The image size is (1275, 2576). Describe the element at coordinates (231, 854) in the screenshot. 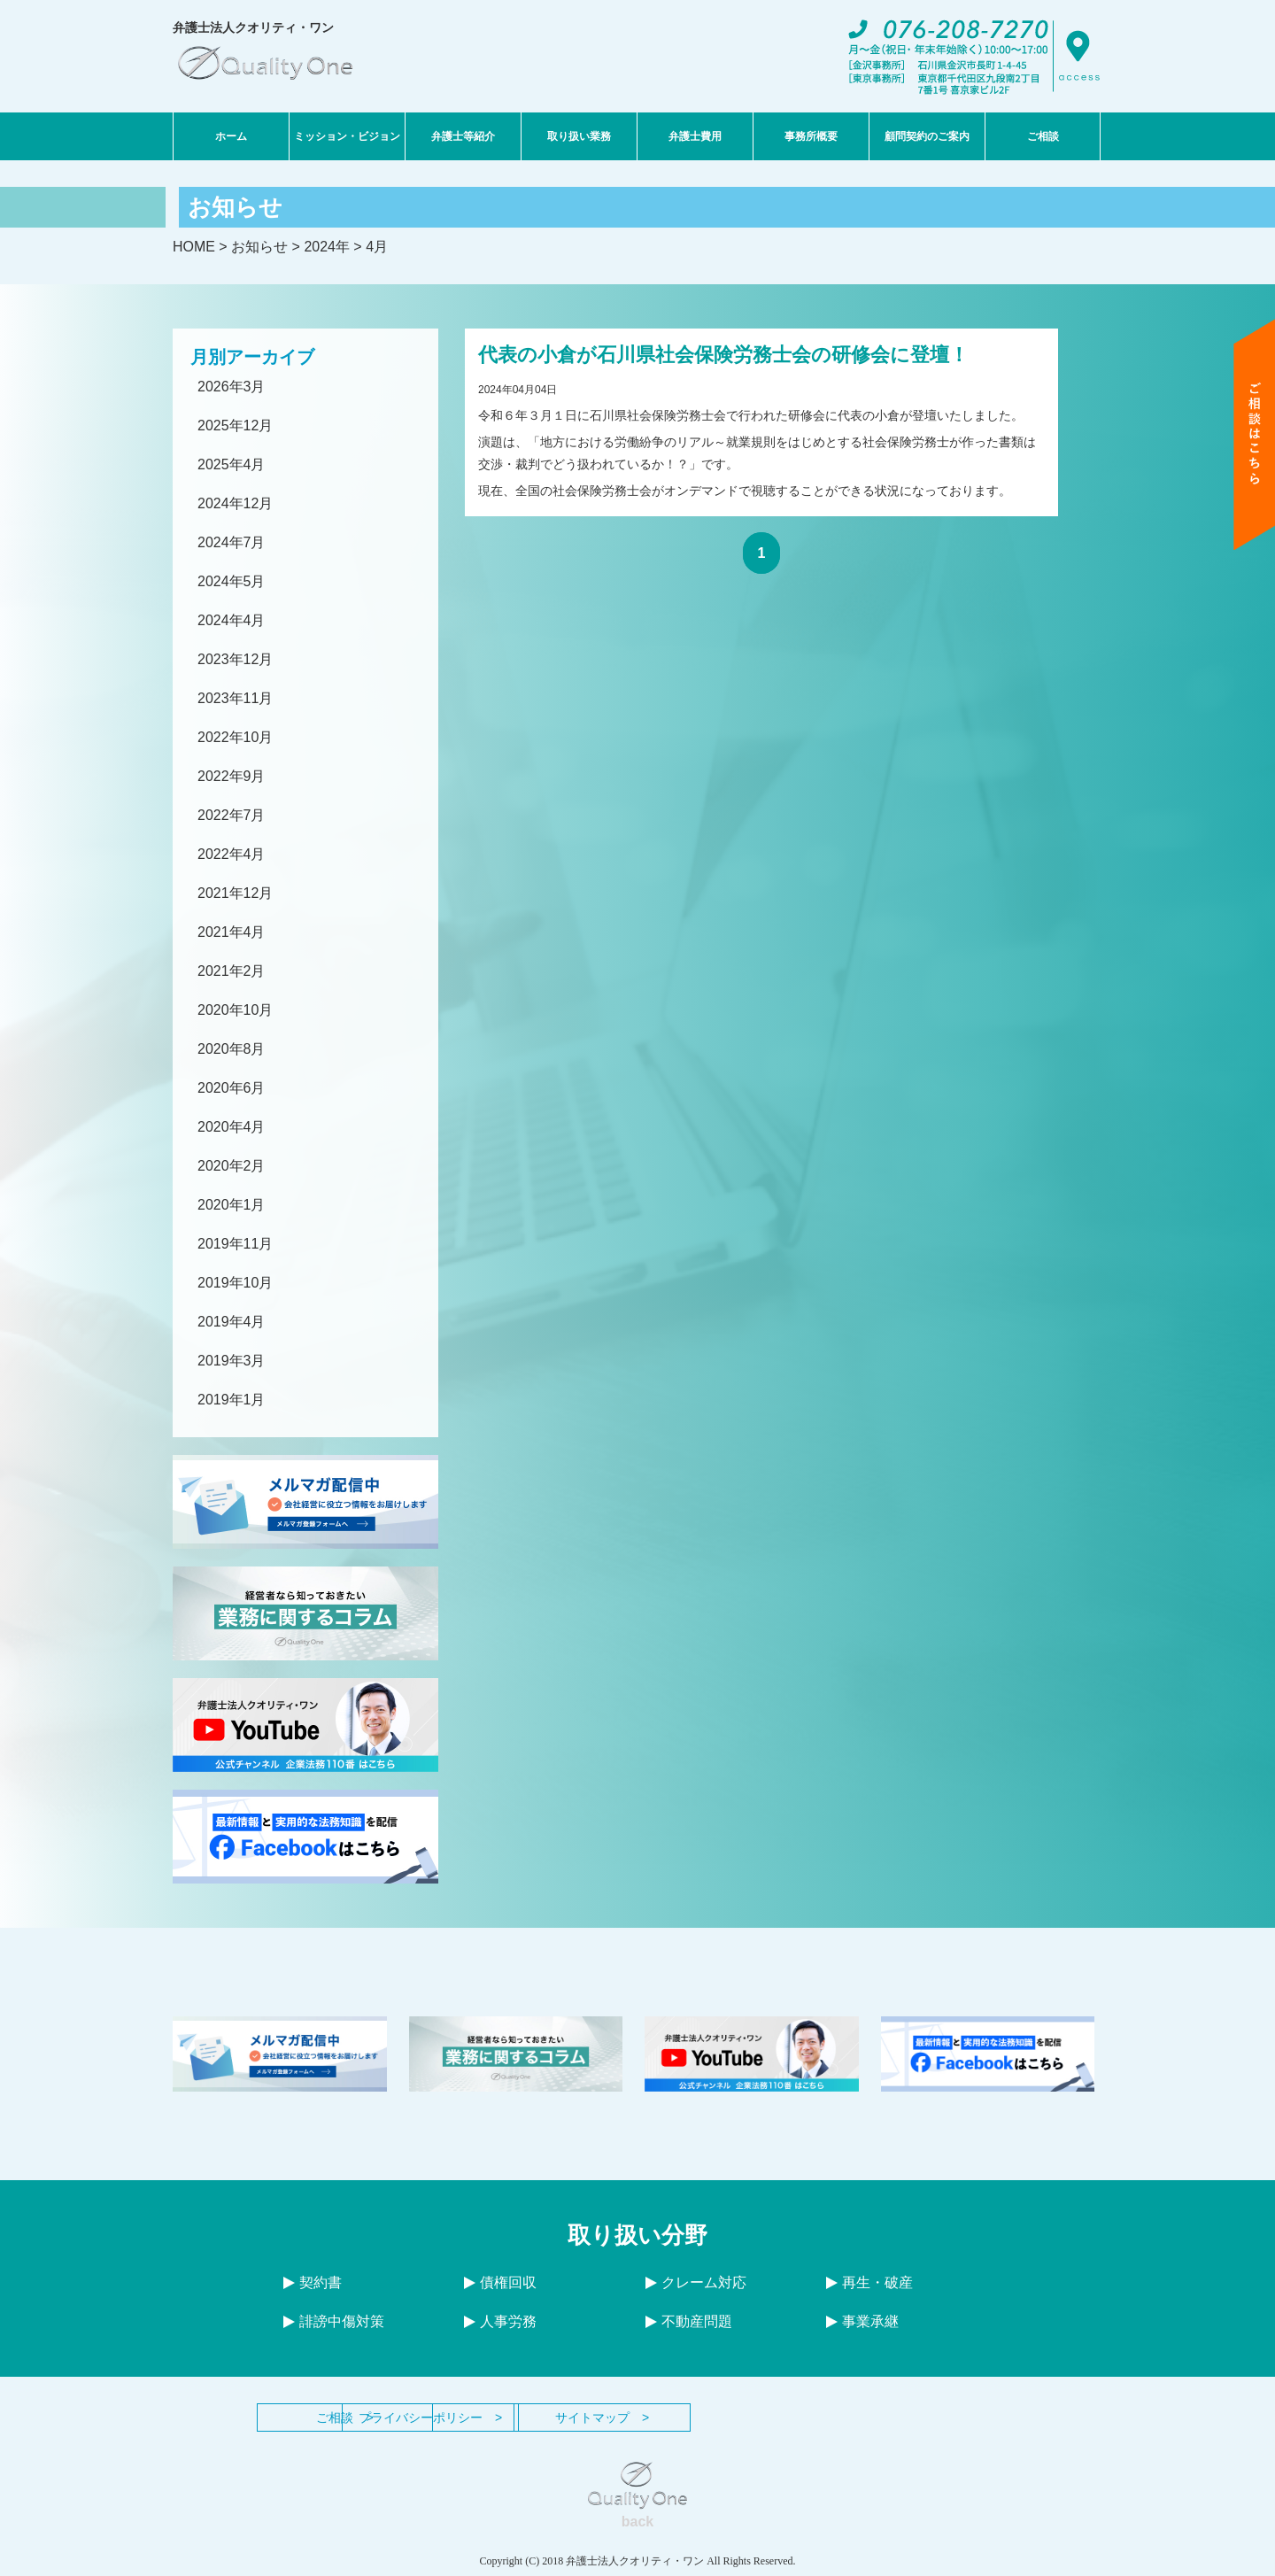

I see `2022年4月` at that location.